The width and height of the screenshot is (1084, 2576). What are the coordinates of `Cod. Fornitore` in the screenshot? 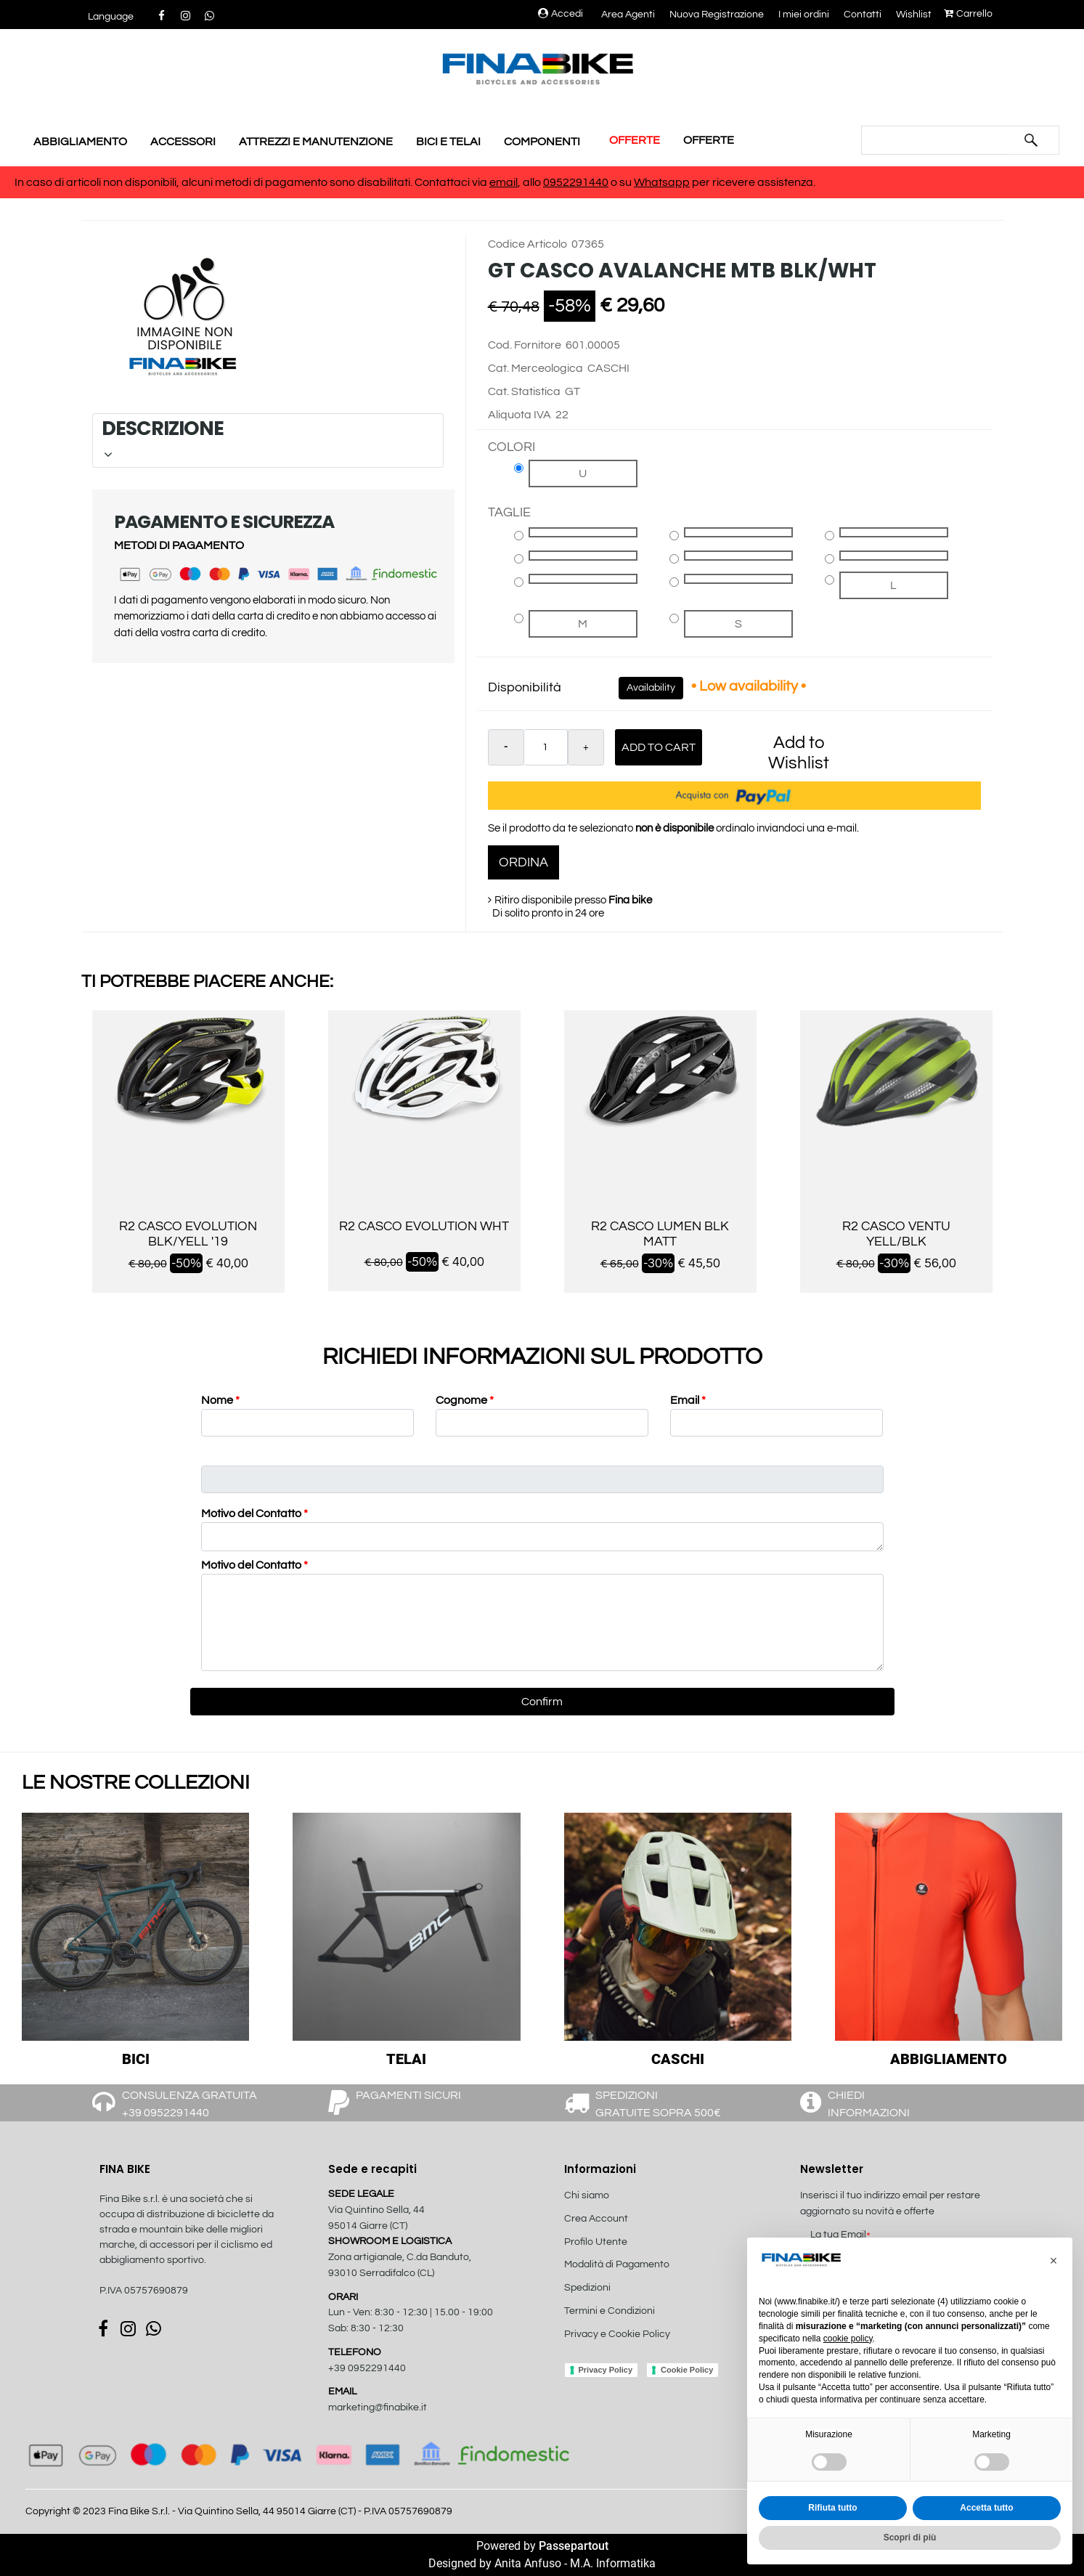 It's located at (524, 345).